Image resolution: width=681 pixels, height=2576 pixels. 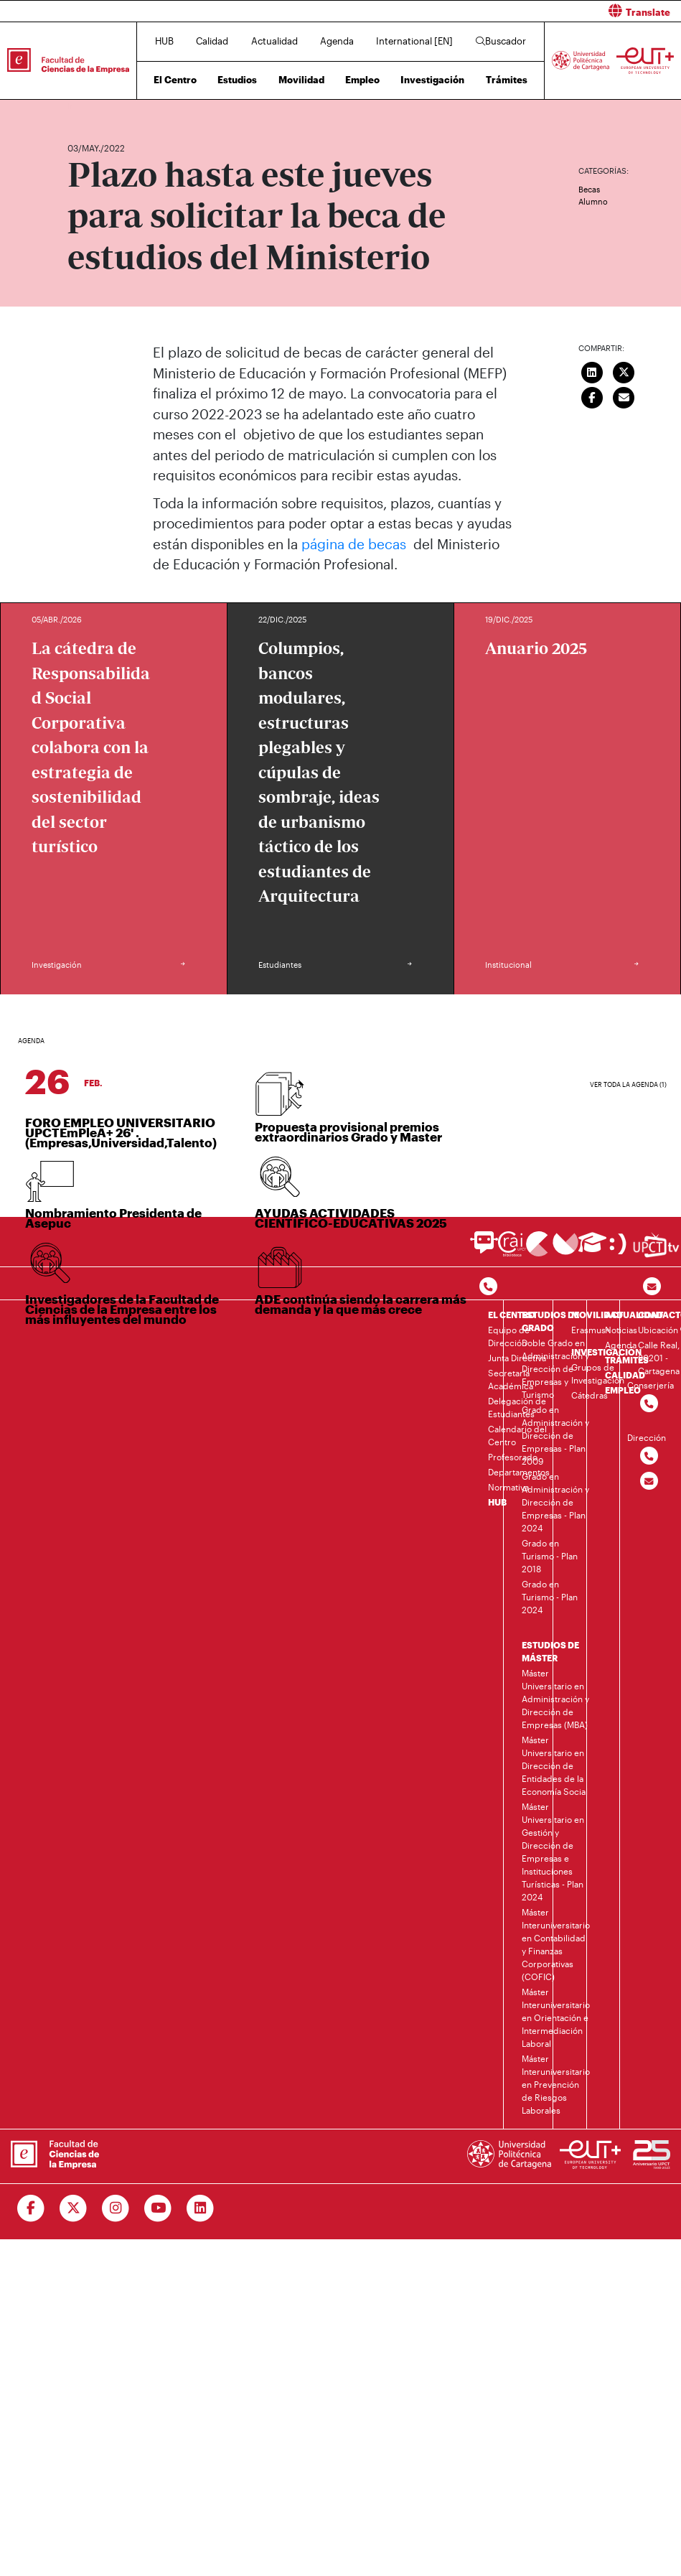 I want to click on [Contacto por email], so click(x=652, y=1286).